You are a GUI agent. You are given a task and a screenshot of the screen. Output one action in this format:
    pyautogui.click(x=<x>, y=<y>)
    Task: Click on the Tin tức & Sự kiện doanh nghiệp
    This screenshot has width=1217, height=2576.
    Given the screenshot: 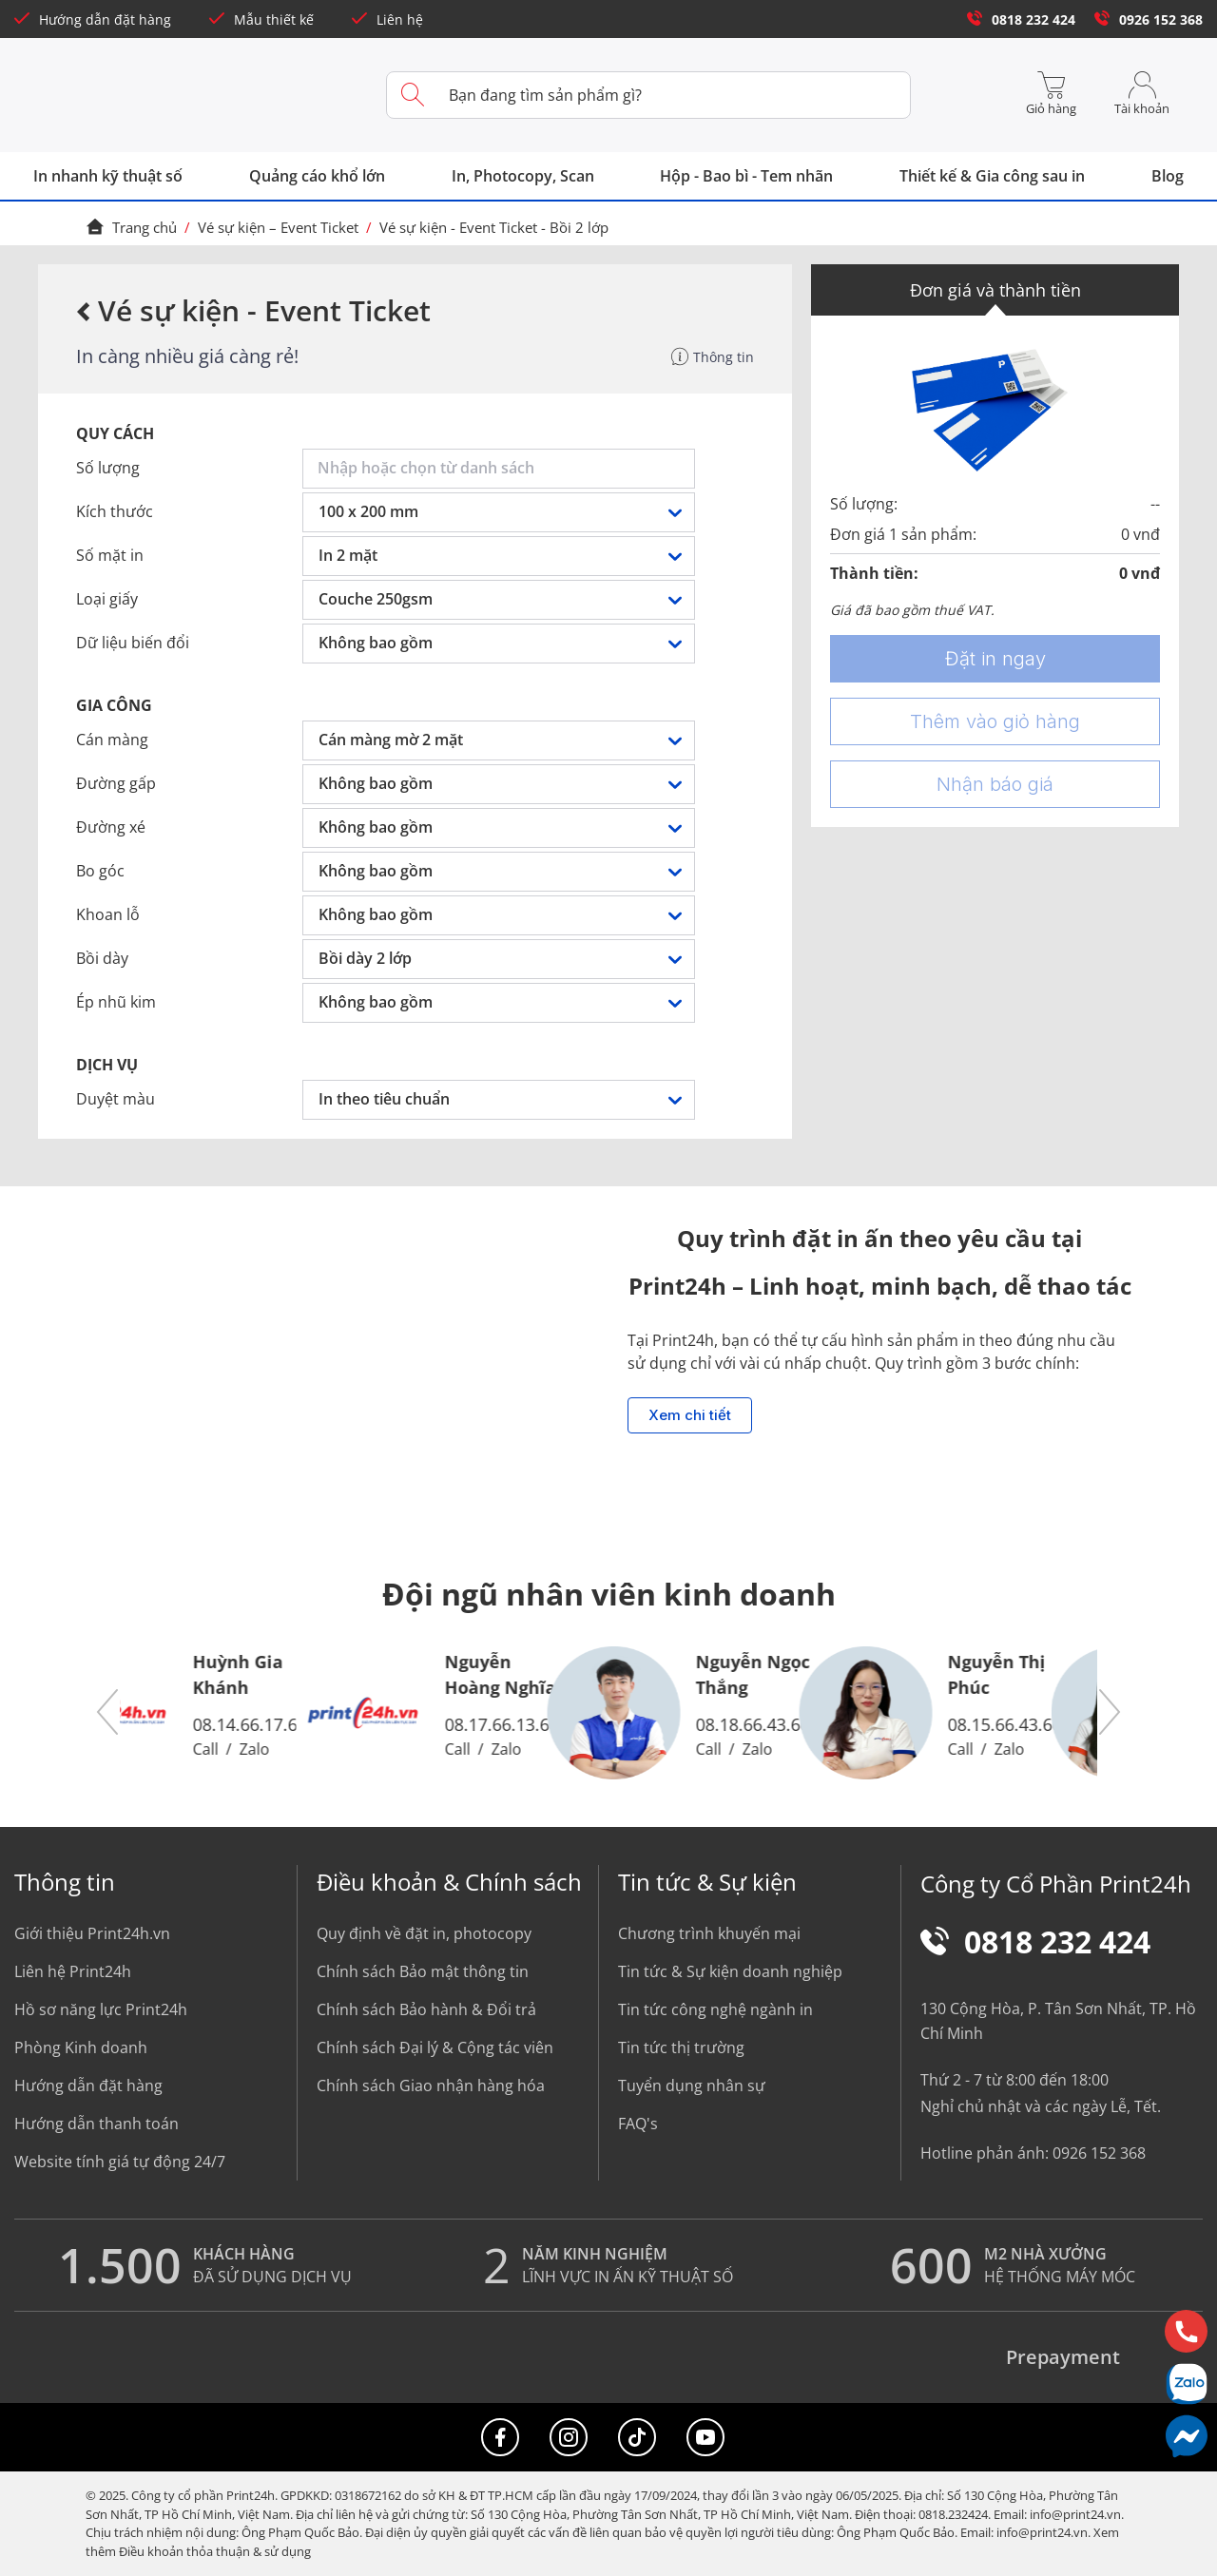 What is the action you would take?
    pyautogui.click(x=730, y=1971)
    